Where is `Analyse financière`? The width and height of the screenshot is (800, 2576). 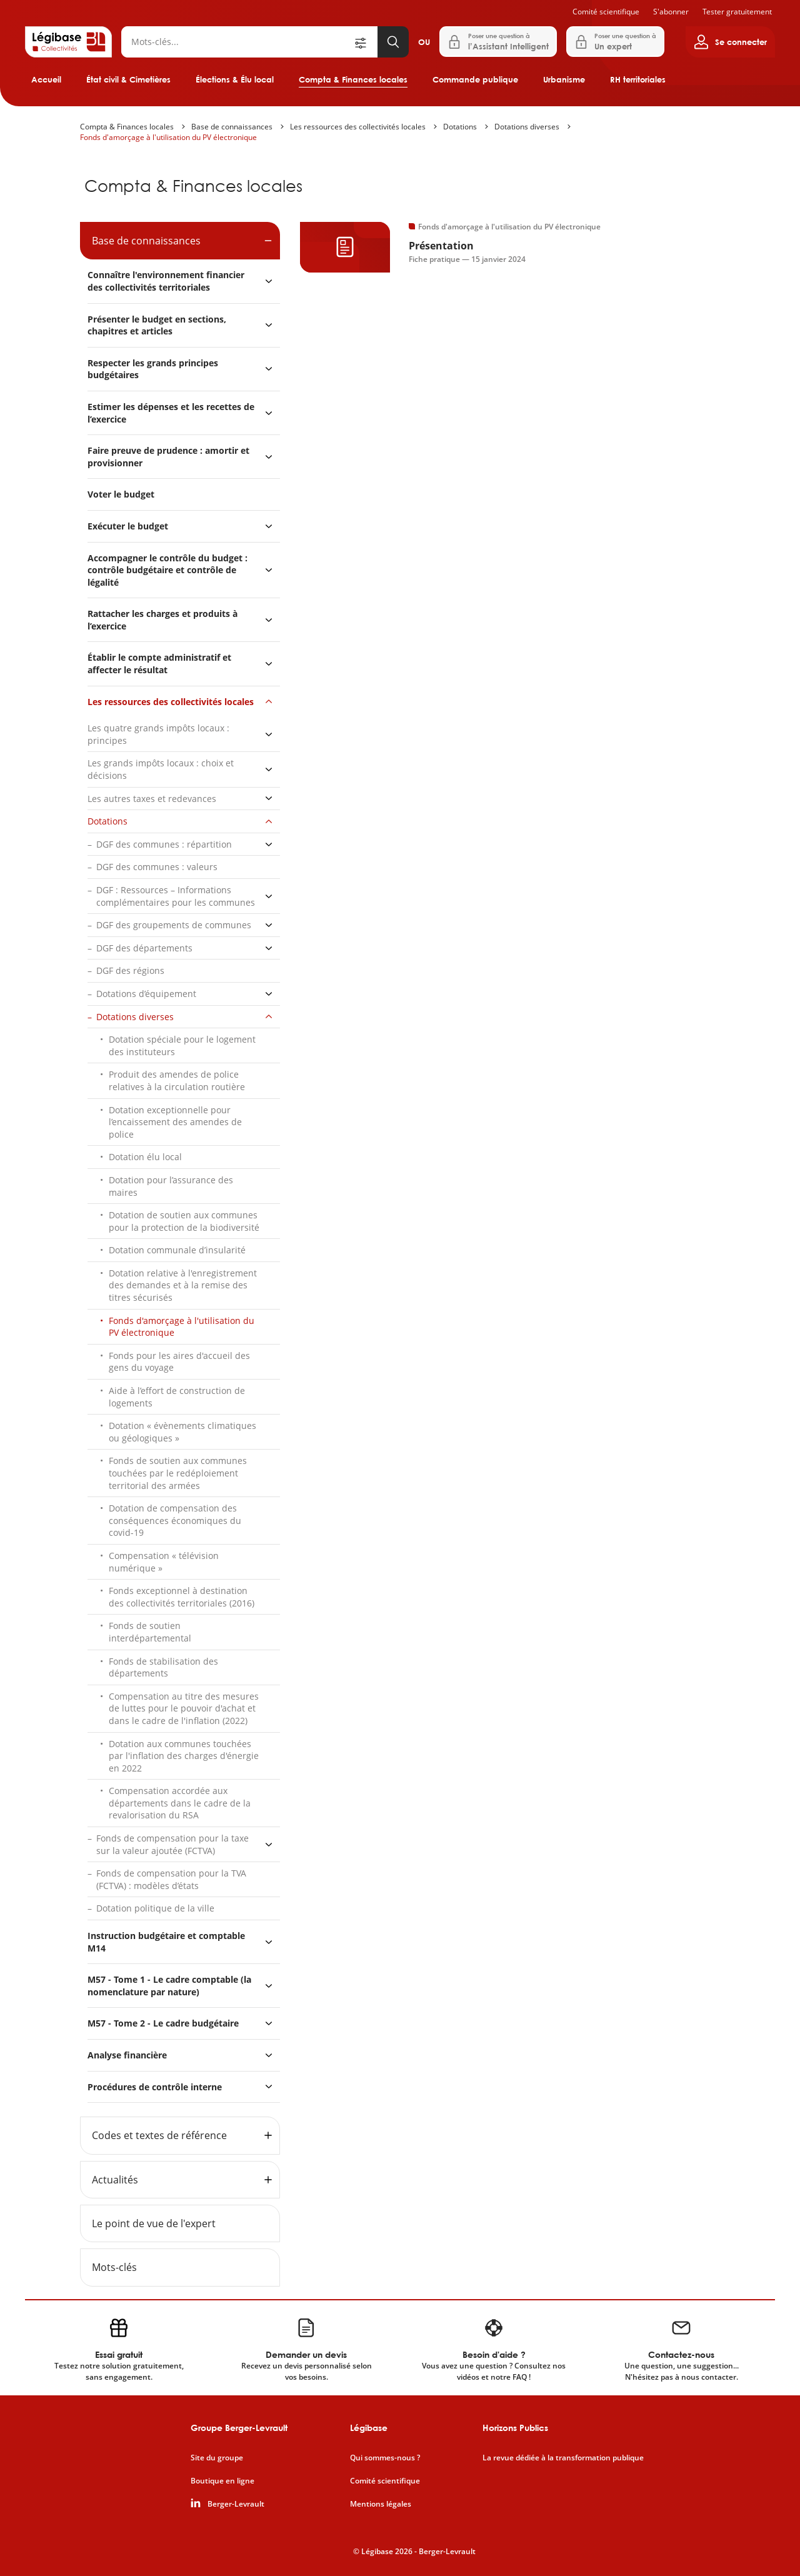 Analyse financière is located at coordinates (127, 2055).